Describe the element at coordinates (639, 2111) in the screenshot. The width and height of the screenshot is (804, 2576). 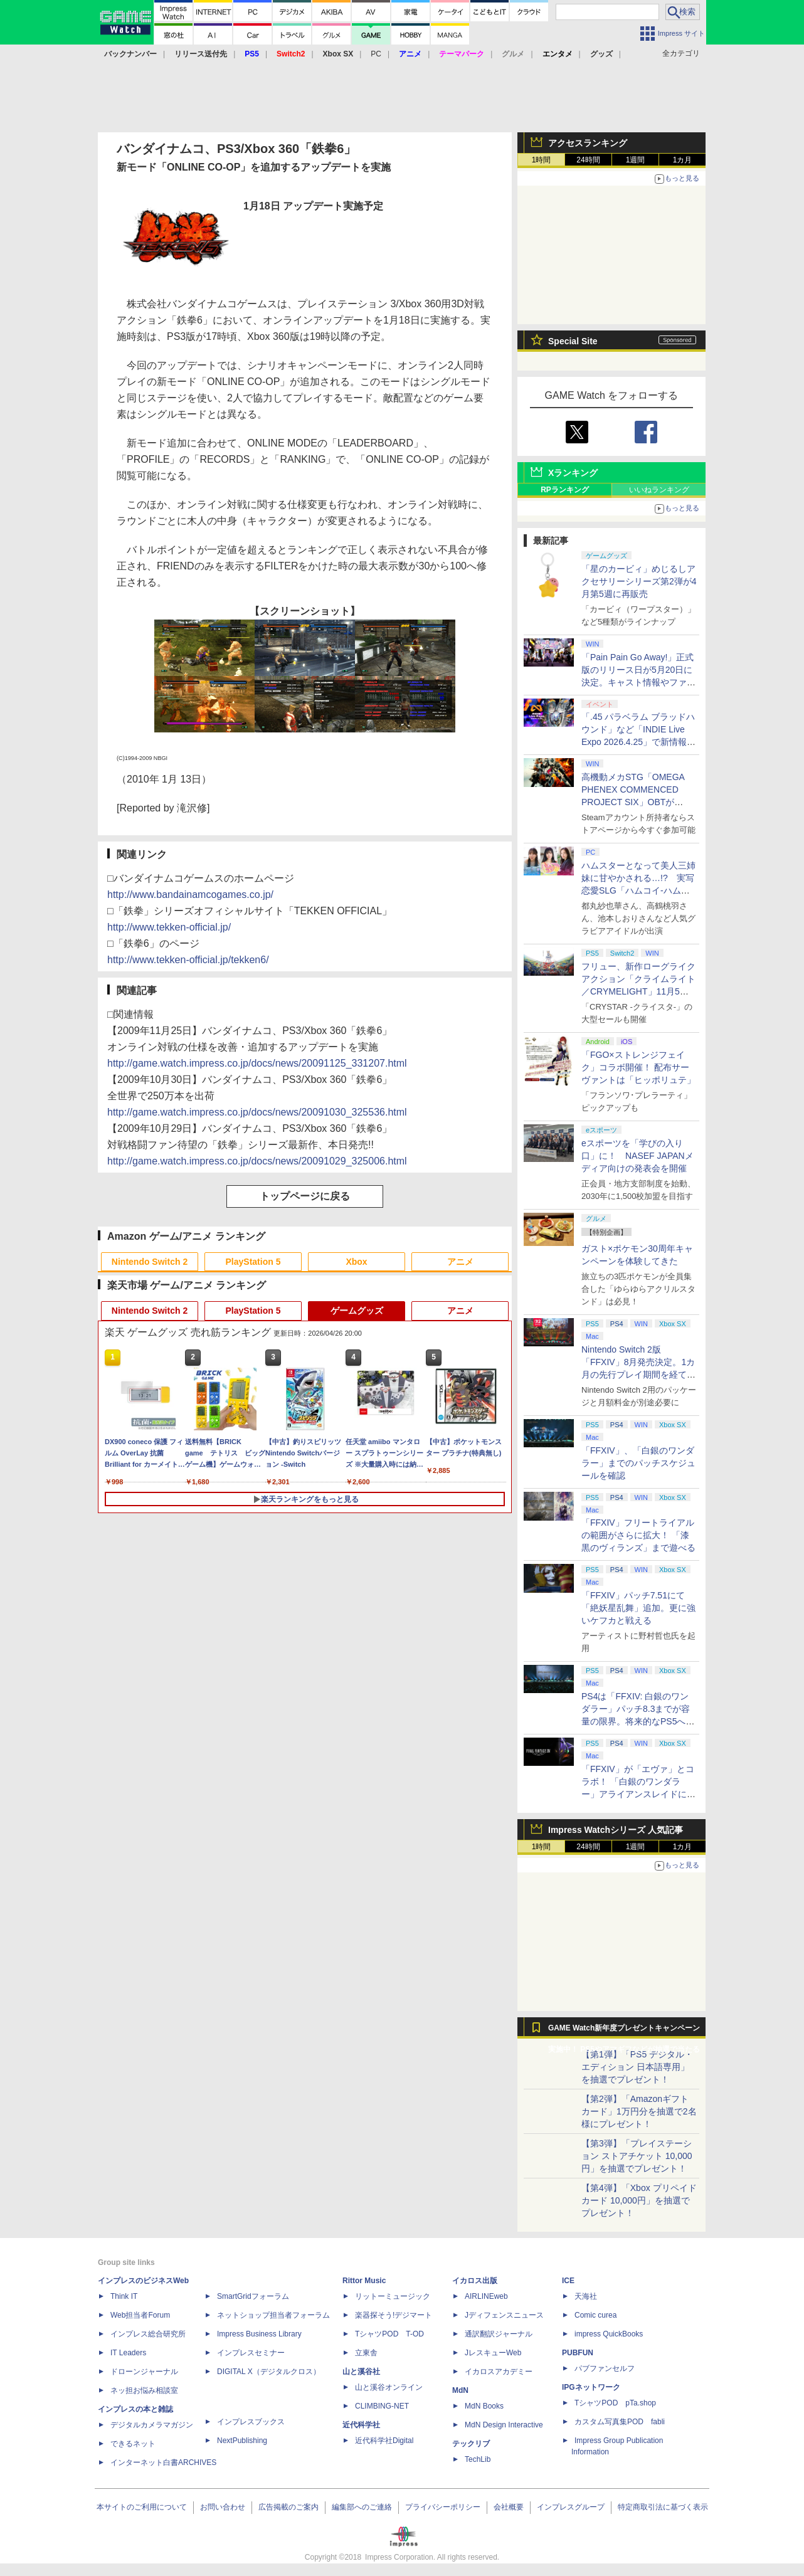
I see `【第2弾】「Amazonギフトカード」1万円分を抽選で2名様にプレゼント！` at that location.